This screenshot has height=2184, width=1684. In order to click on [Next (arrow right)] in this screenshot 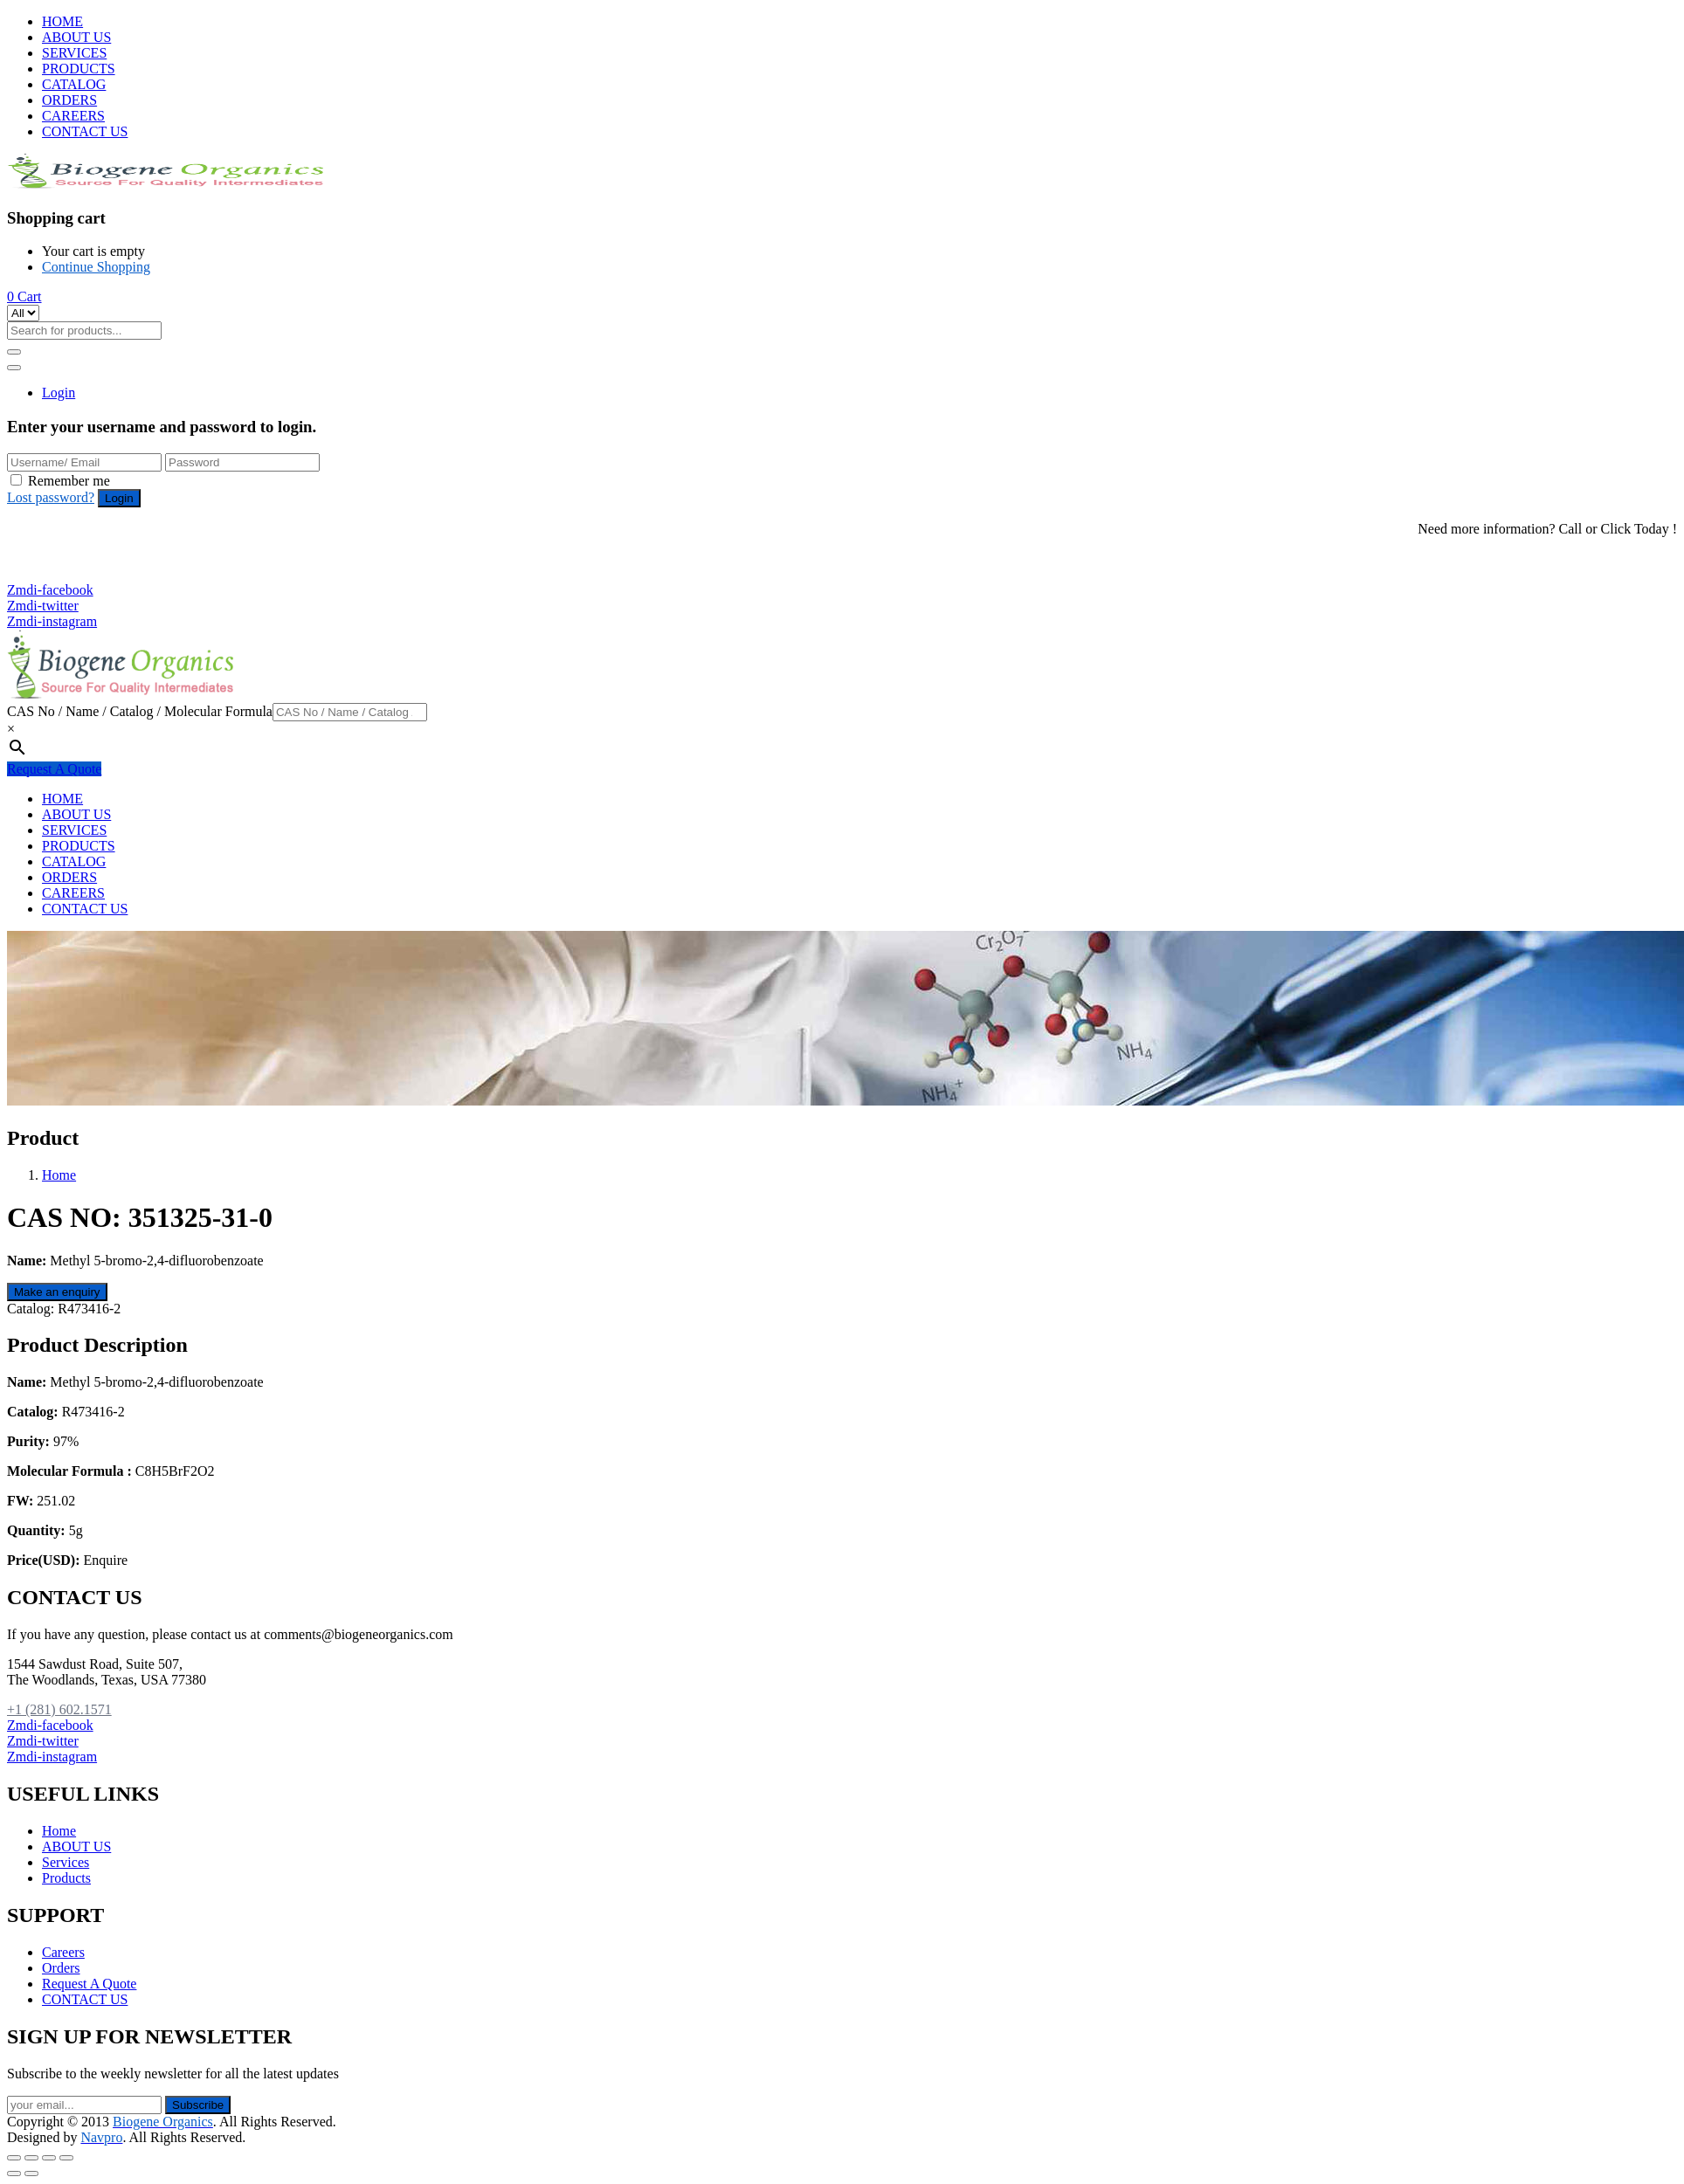, I will do `click(31, 2173)`.